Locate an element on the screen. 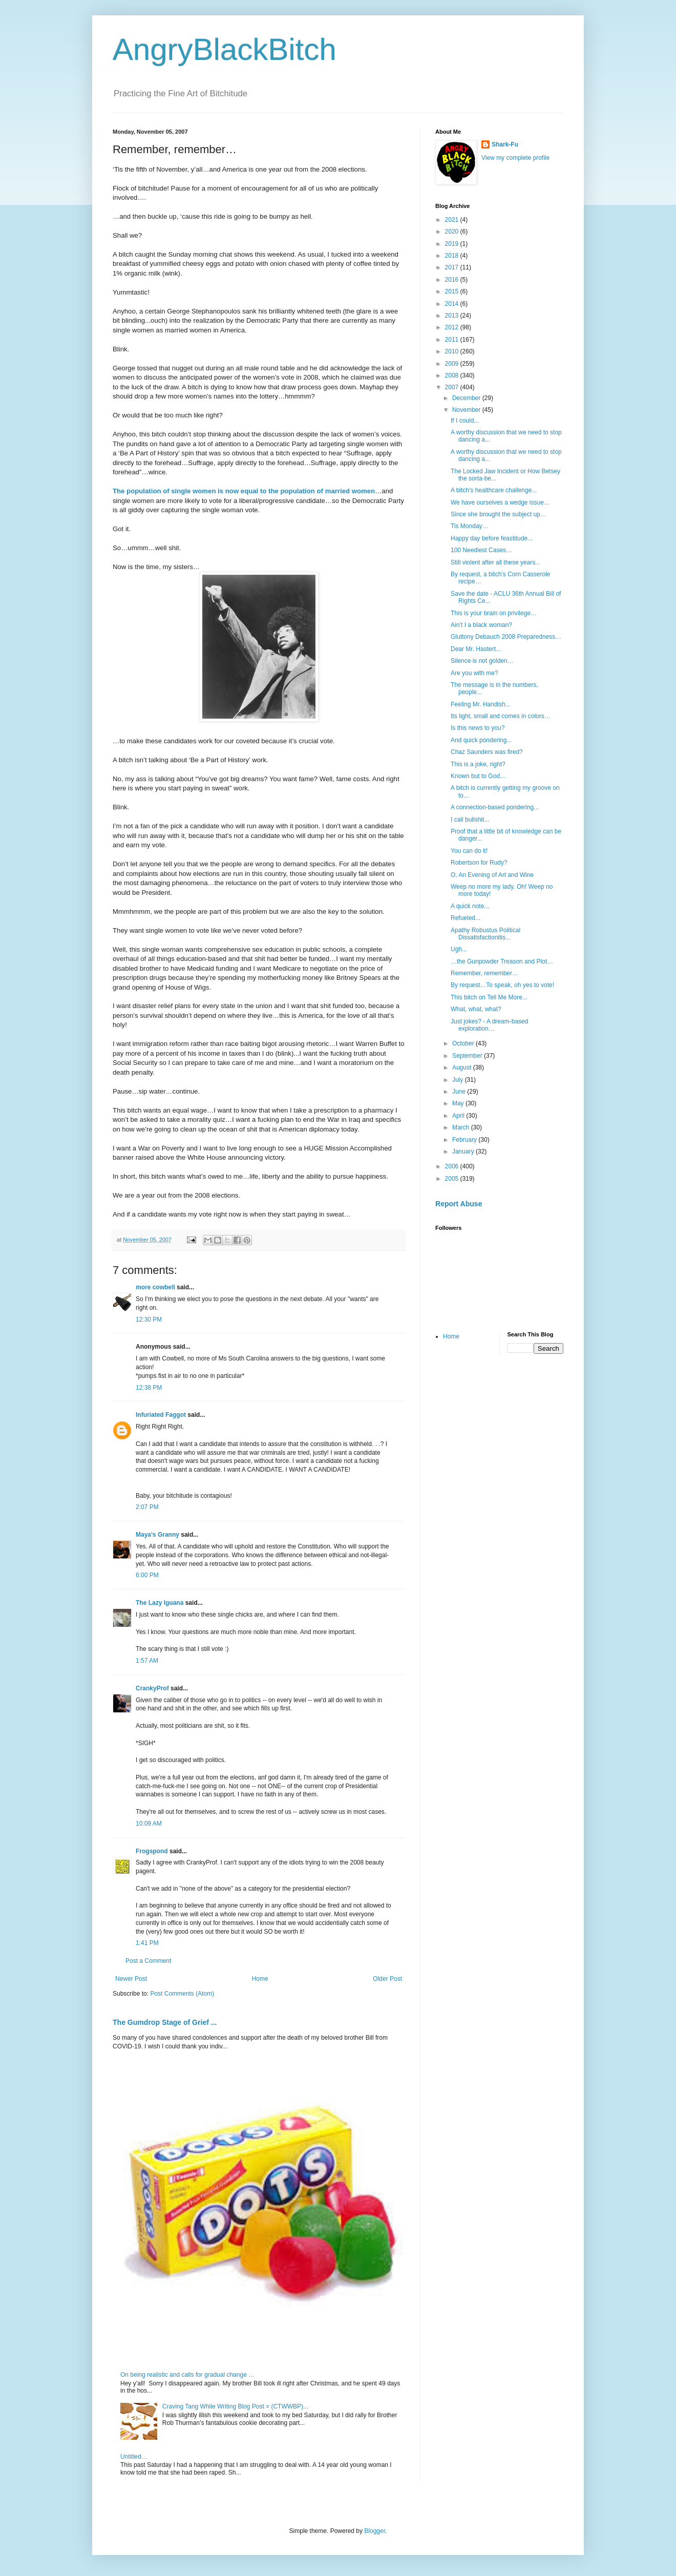 This screenshot has width=676, height=2576. 6:00 PM is located at coordinates (147, 1575).